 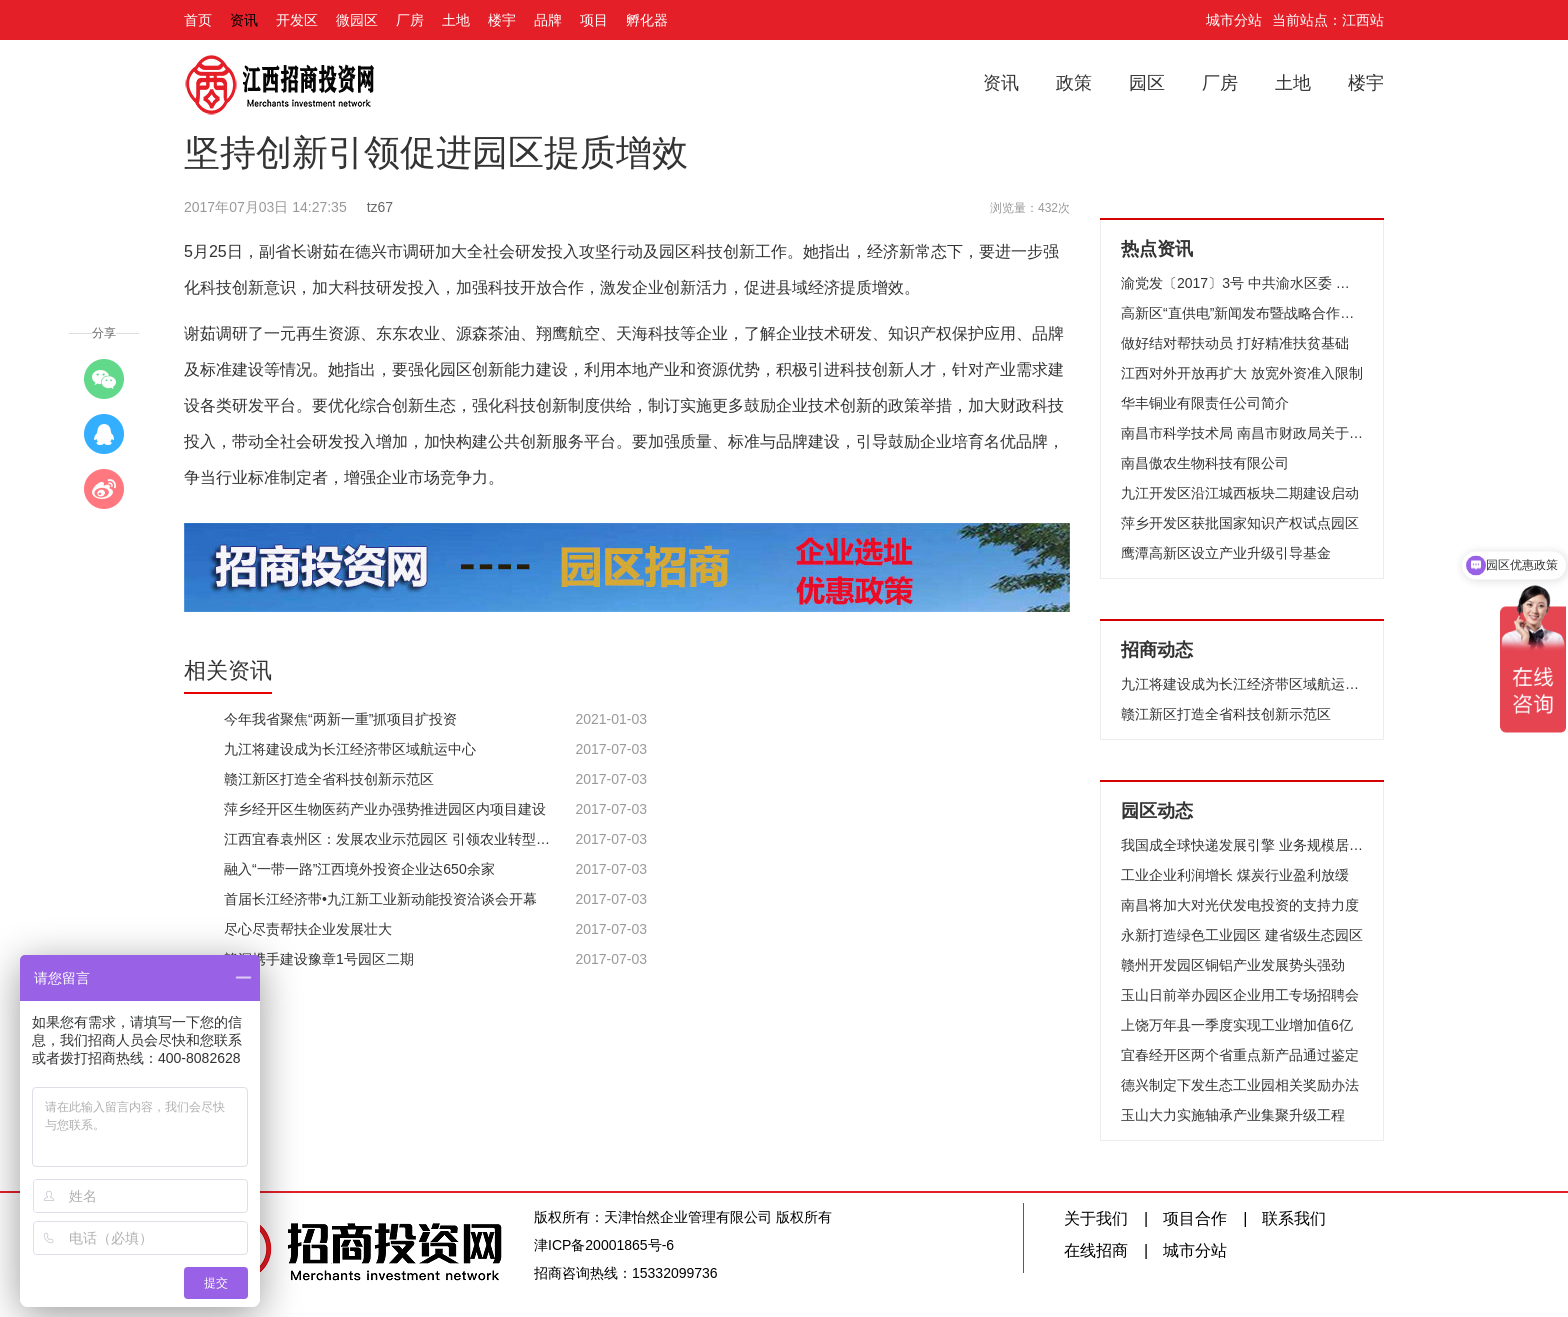 What do you see at coordinates (1233, 965) in the screenshot?
I see `赣州开发园区铜铝产业发展势头强劲` at bounding box center [1233, 965].